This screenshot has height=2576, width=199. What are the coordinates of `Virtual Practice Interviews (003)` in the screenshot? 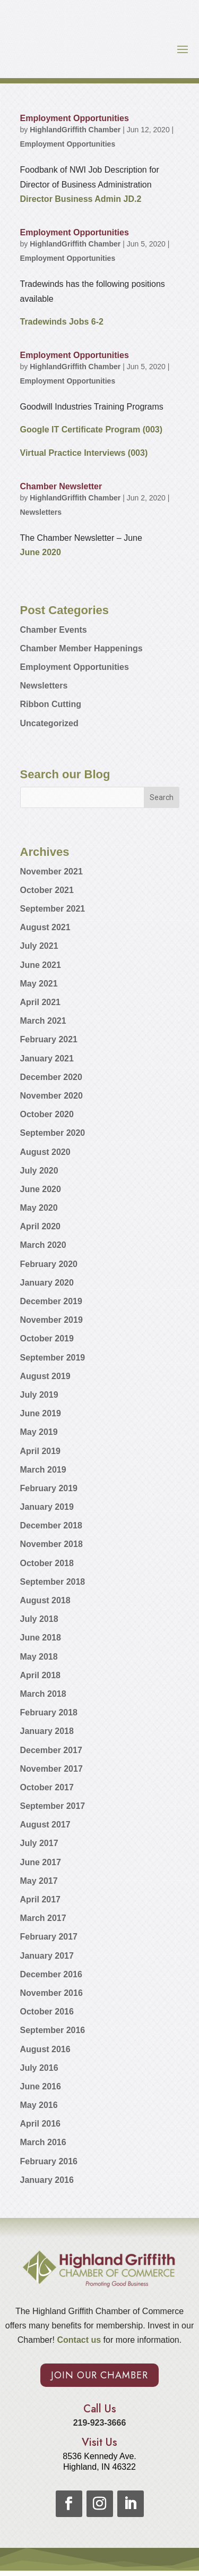 It's located at (84, 452).